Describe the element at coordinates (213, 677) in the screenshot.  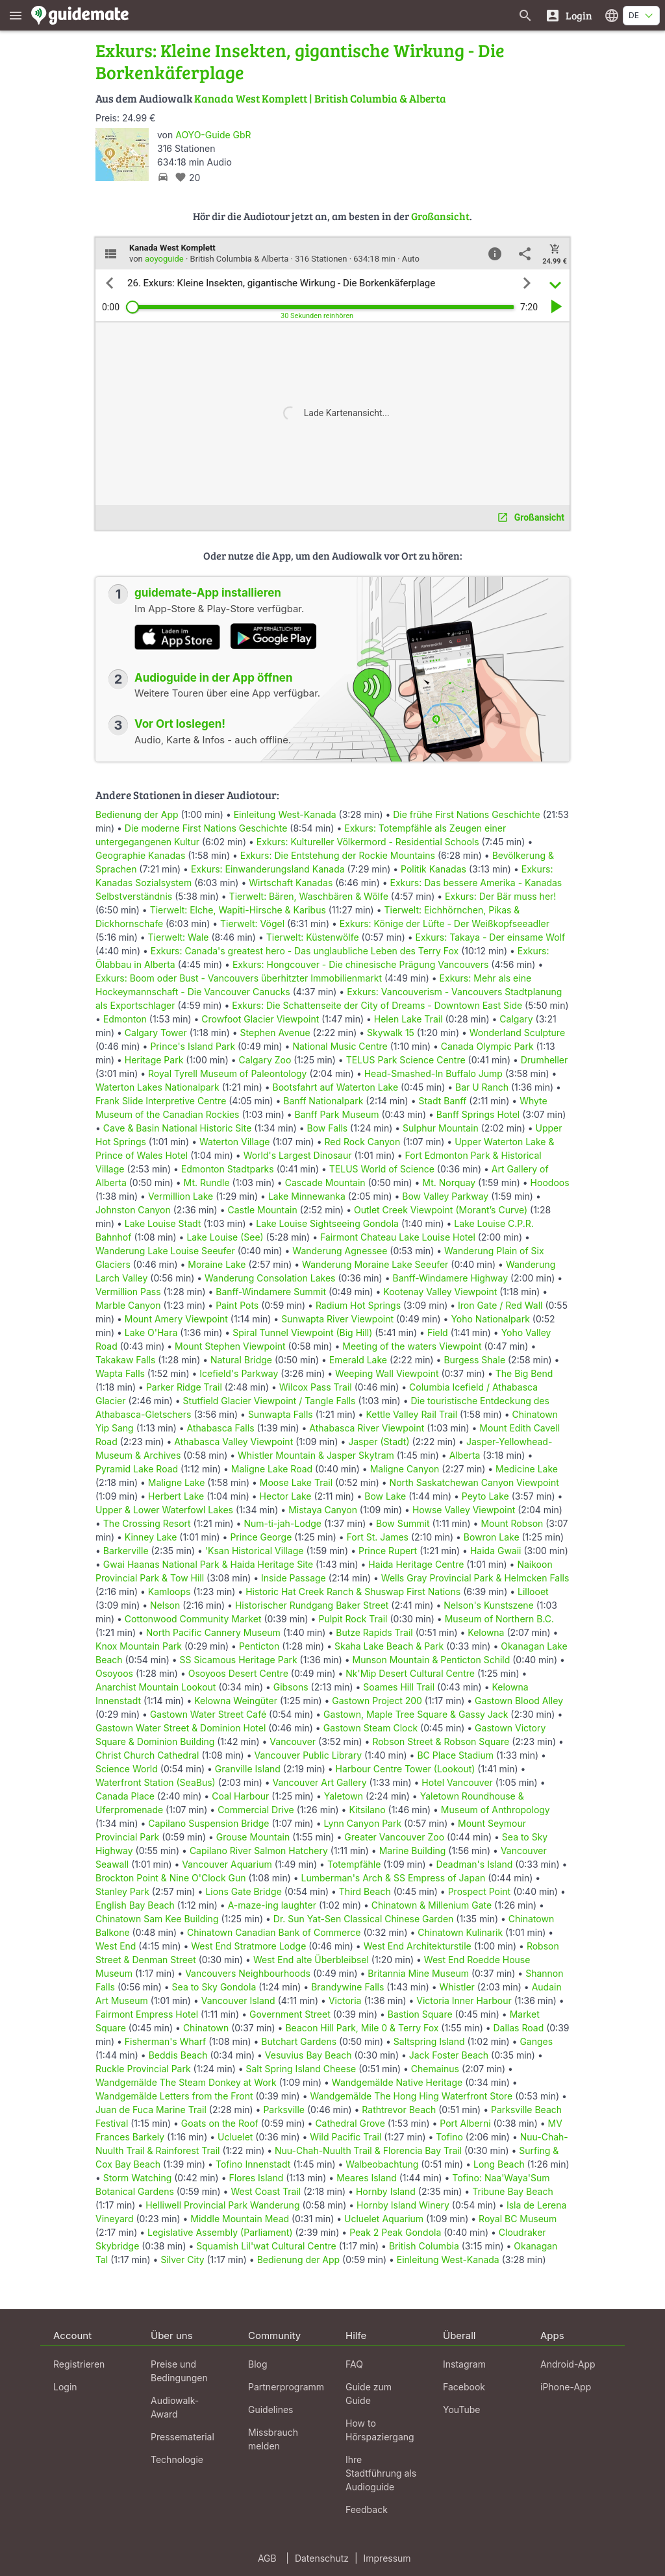
I see `Audioguide in der App öffnen` at that location.